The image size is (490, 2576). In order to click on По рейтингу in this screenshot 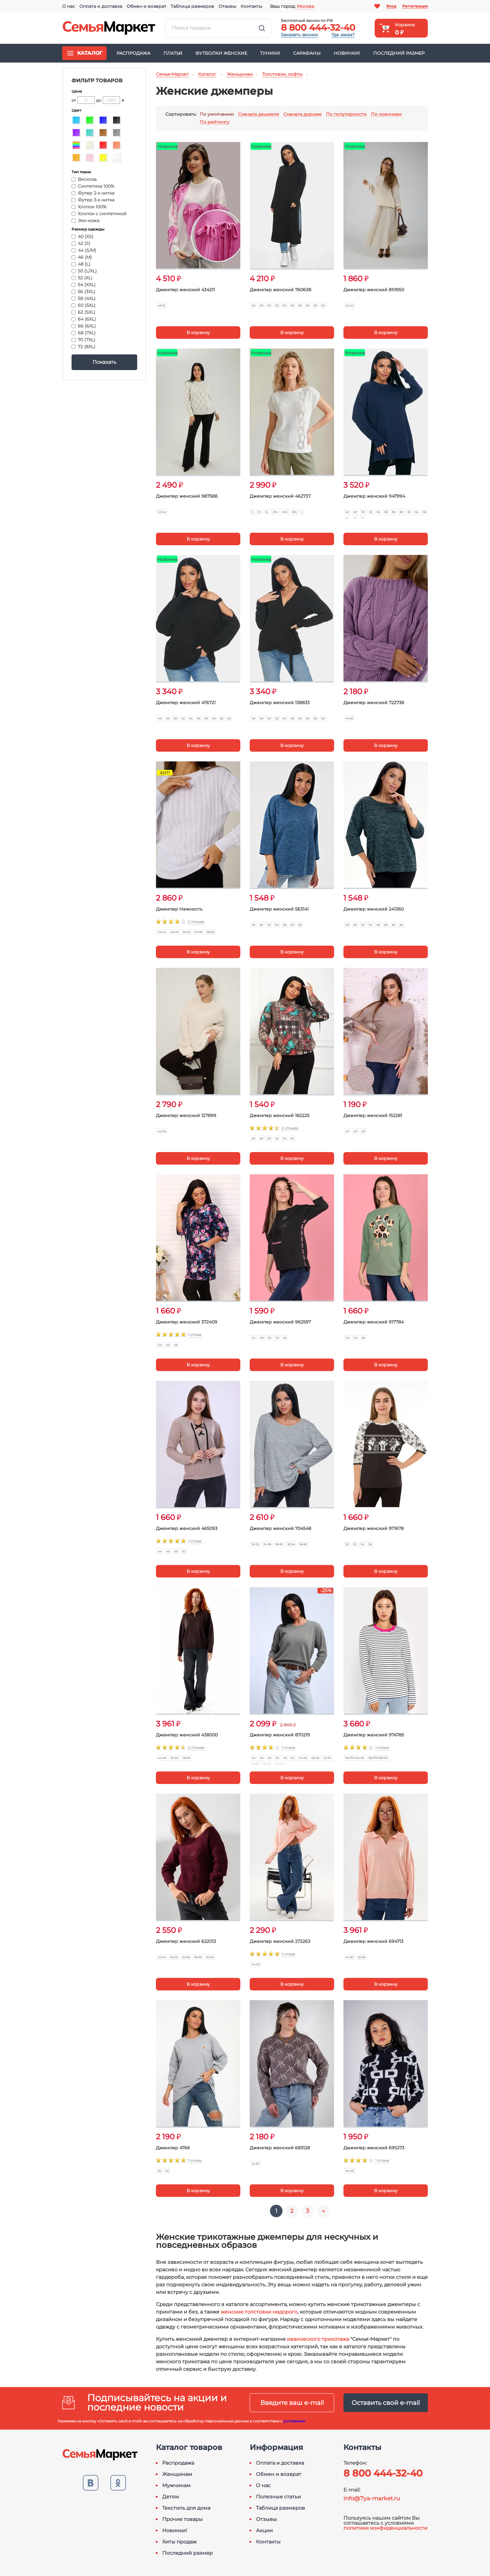, I will do `click(214, 122)`.